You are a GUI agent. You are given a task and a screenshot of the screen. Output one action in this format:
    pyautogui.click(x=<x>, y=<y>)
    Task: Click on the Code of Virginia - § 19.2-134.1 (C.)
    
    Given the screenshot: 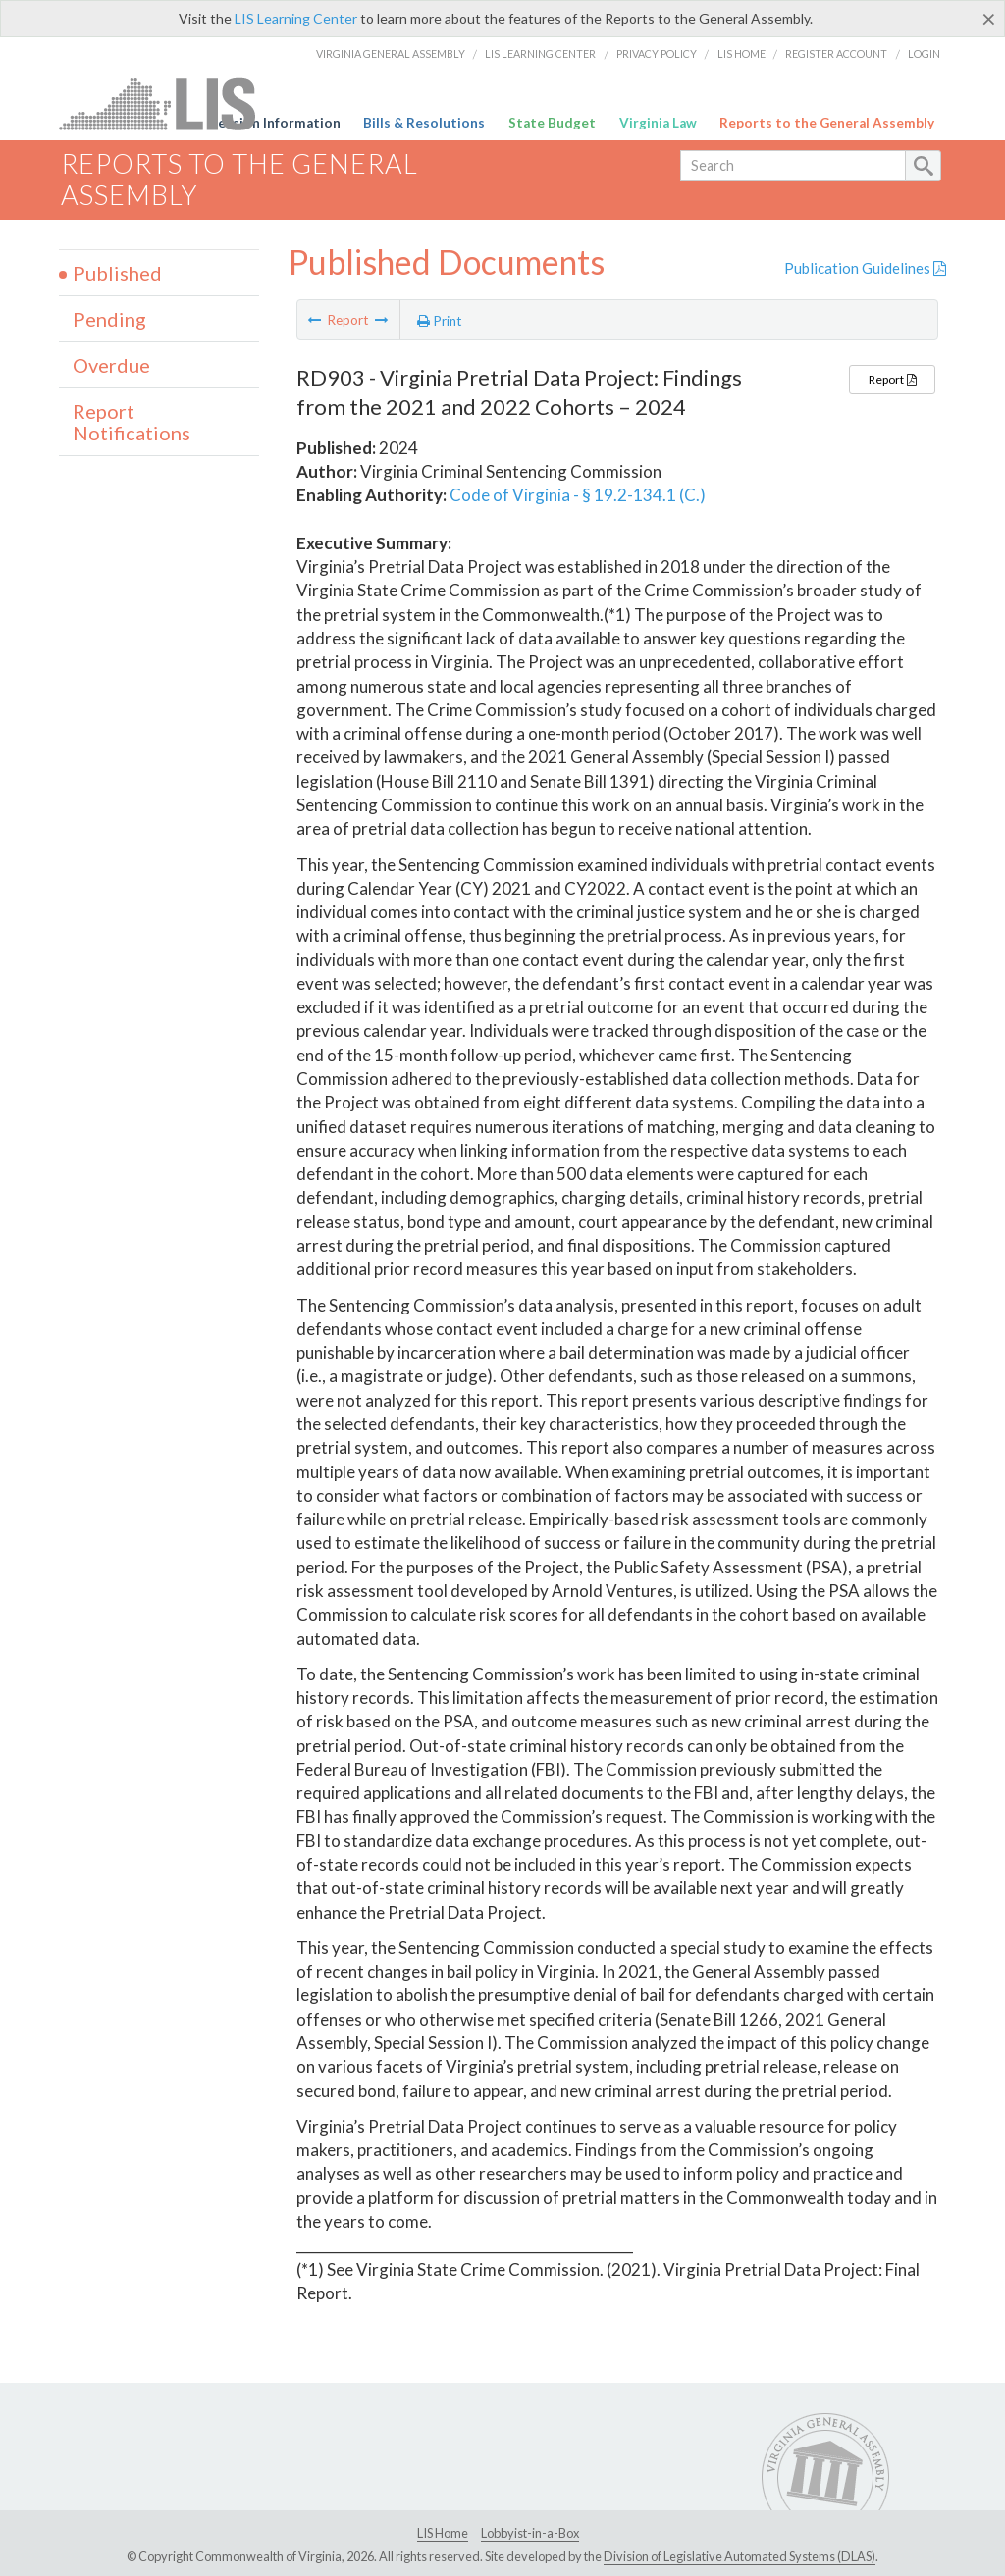 What is the action you would take?
    pyautogui.click(x=578, y=495)
    